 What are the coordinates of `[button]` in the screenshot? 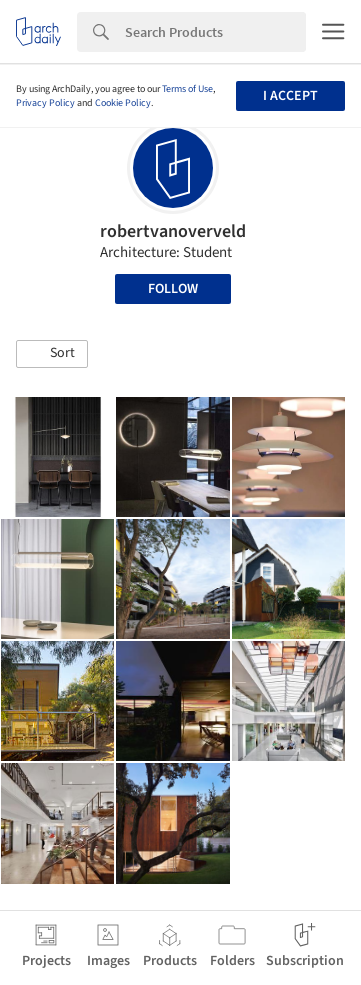 It's located at (52, 354).